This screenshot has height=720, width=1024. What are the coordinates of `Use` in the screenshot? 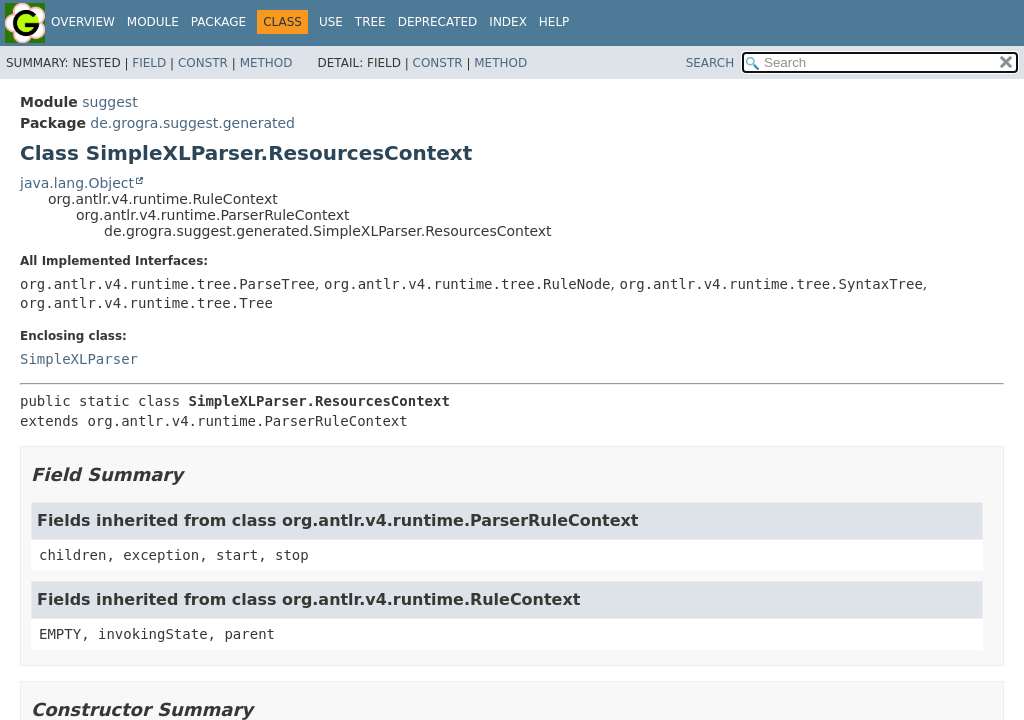 It's located at (331, 22).